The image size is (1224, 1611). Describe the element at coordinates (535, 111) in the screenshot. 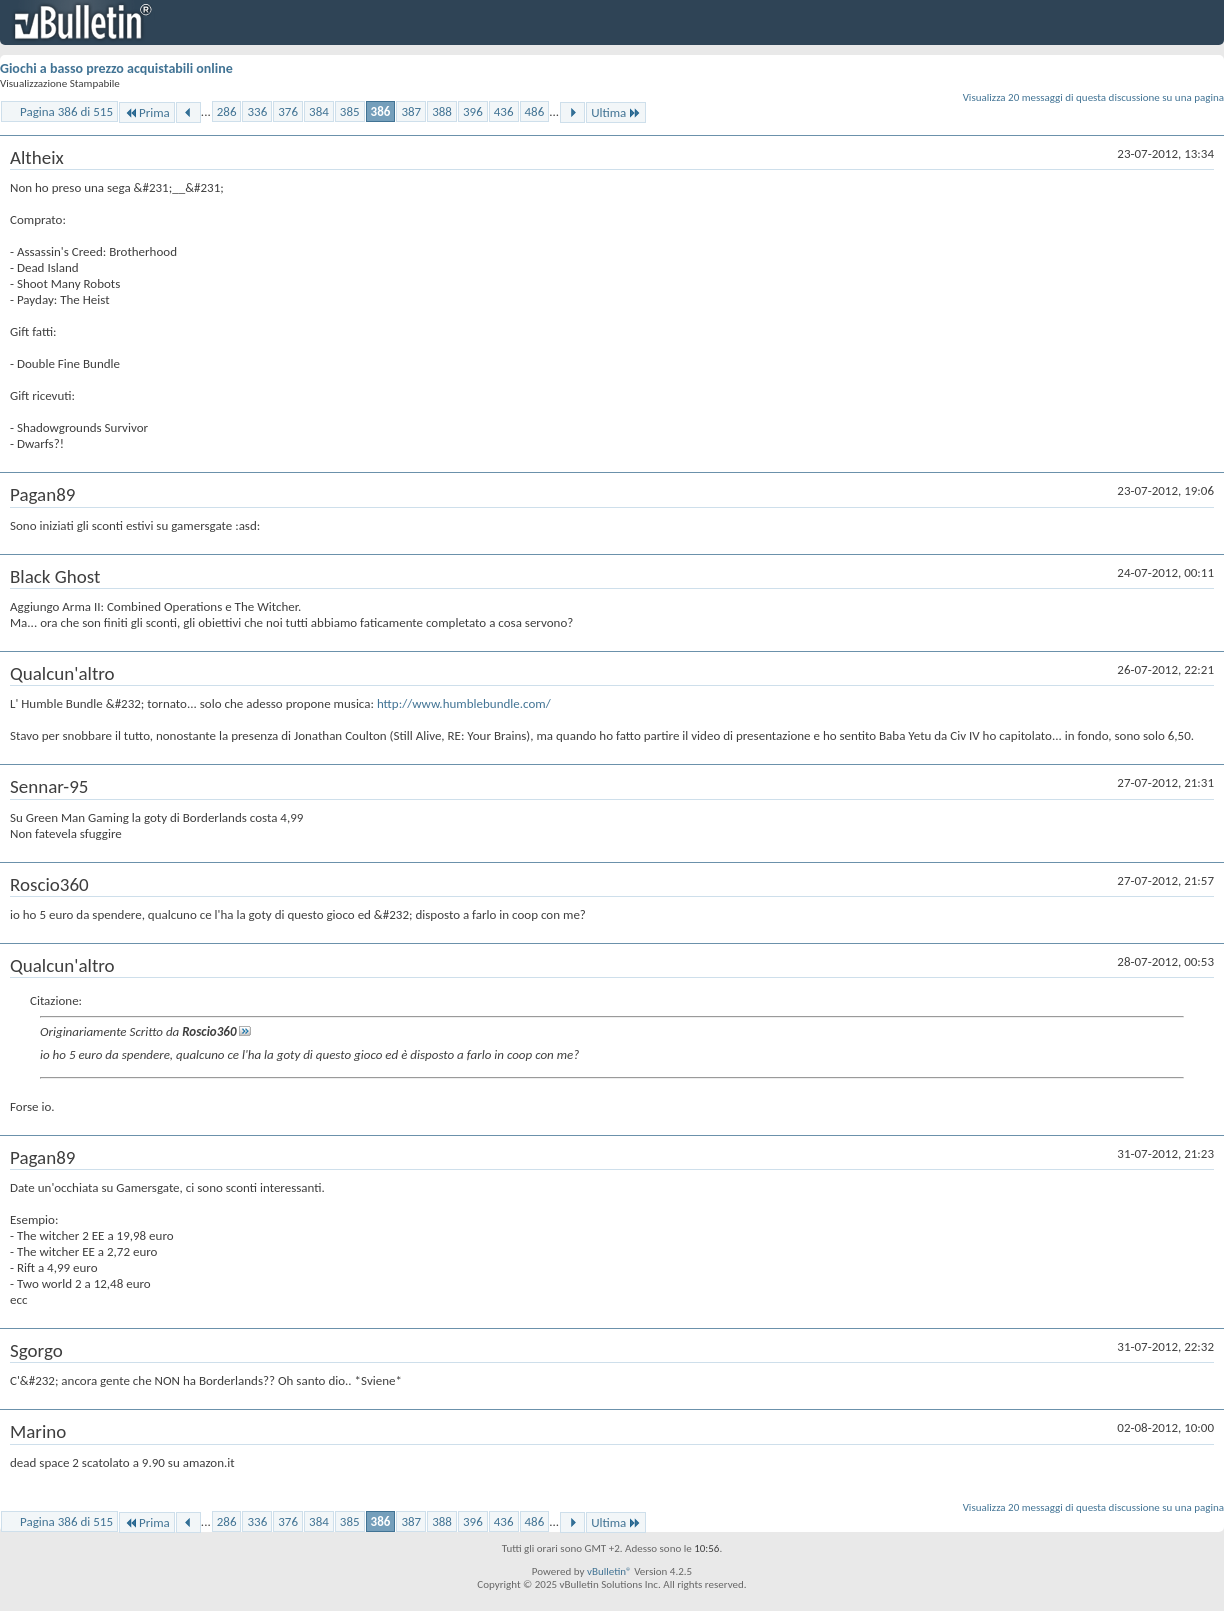

I see `486` at that location.